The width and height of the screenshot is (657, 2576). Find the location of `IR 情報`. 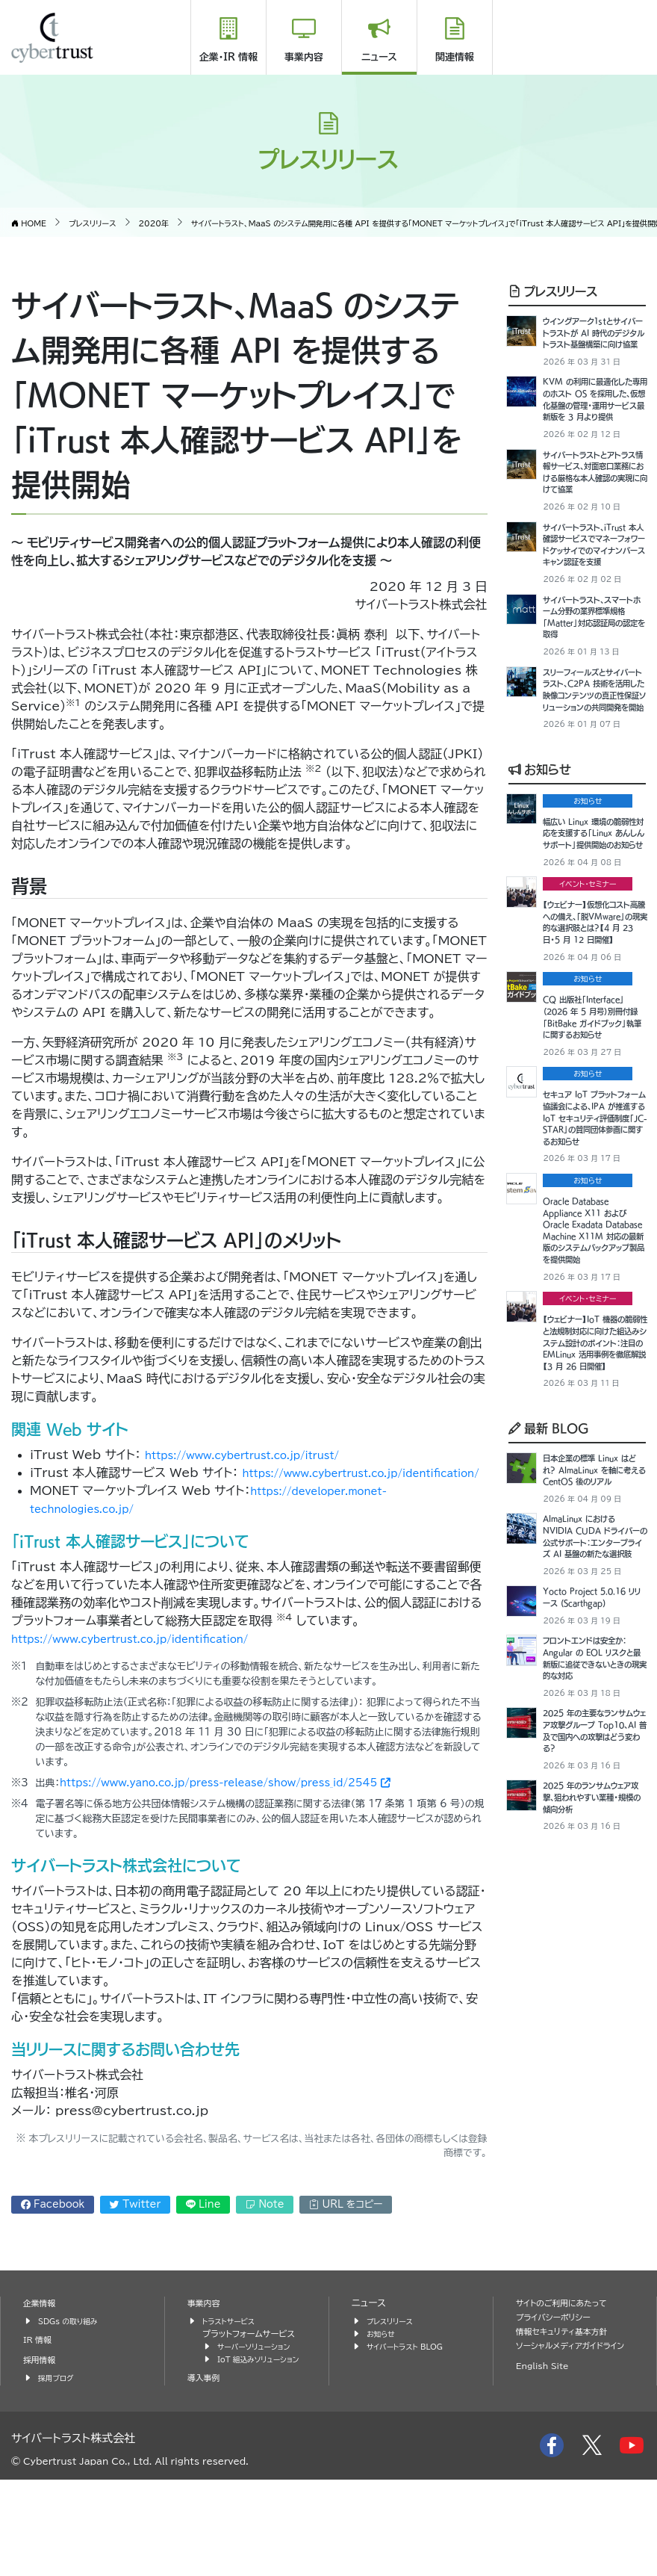

IR 情報 is located at coordinates (39, 2423).